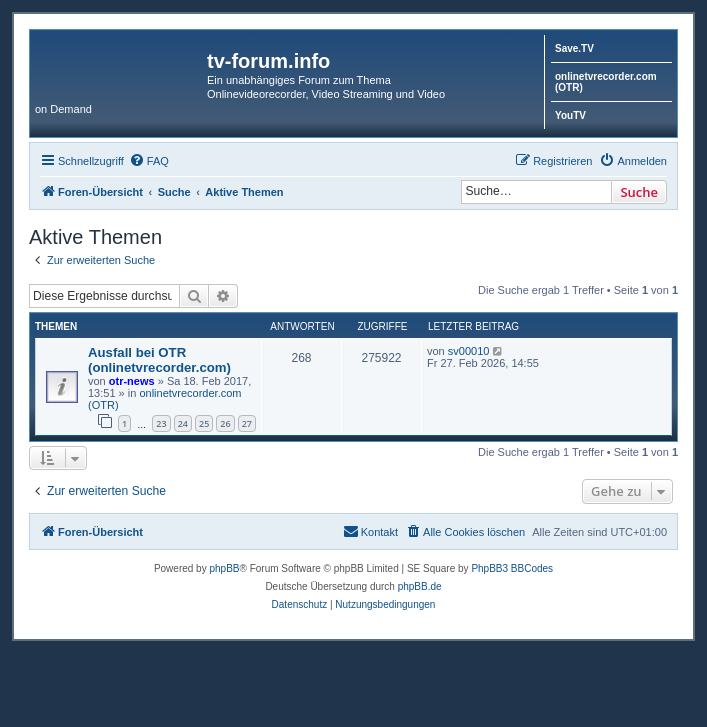 The height and width of the screenshot is (727, 707). Describe the element at coordinates (204, 423) in the screenshot. I see `25` at that location.